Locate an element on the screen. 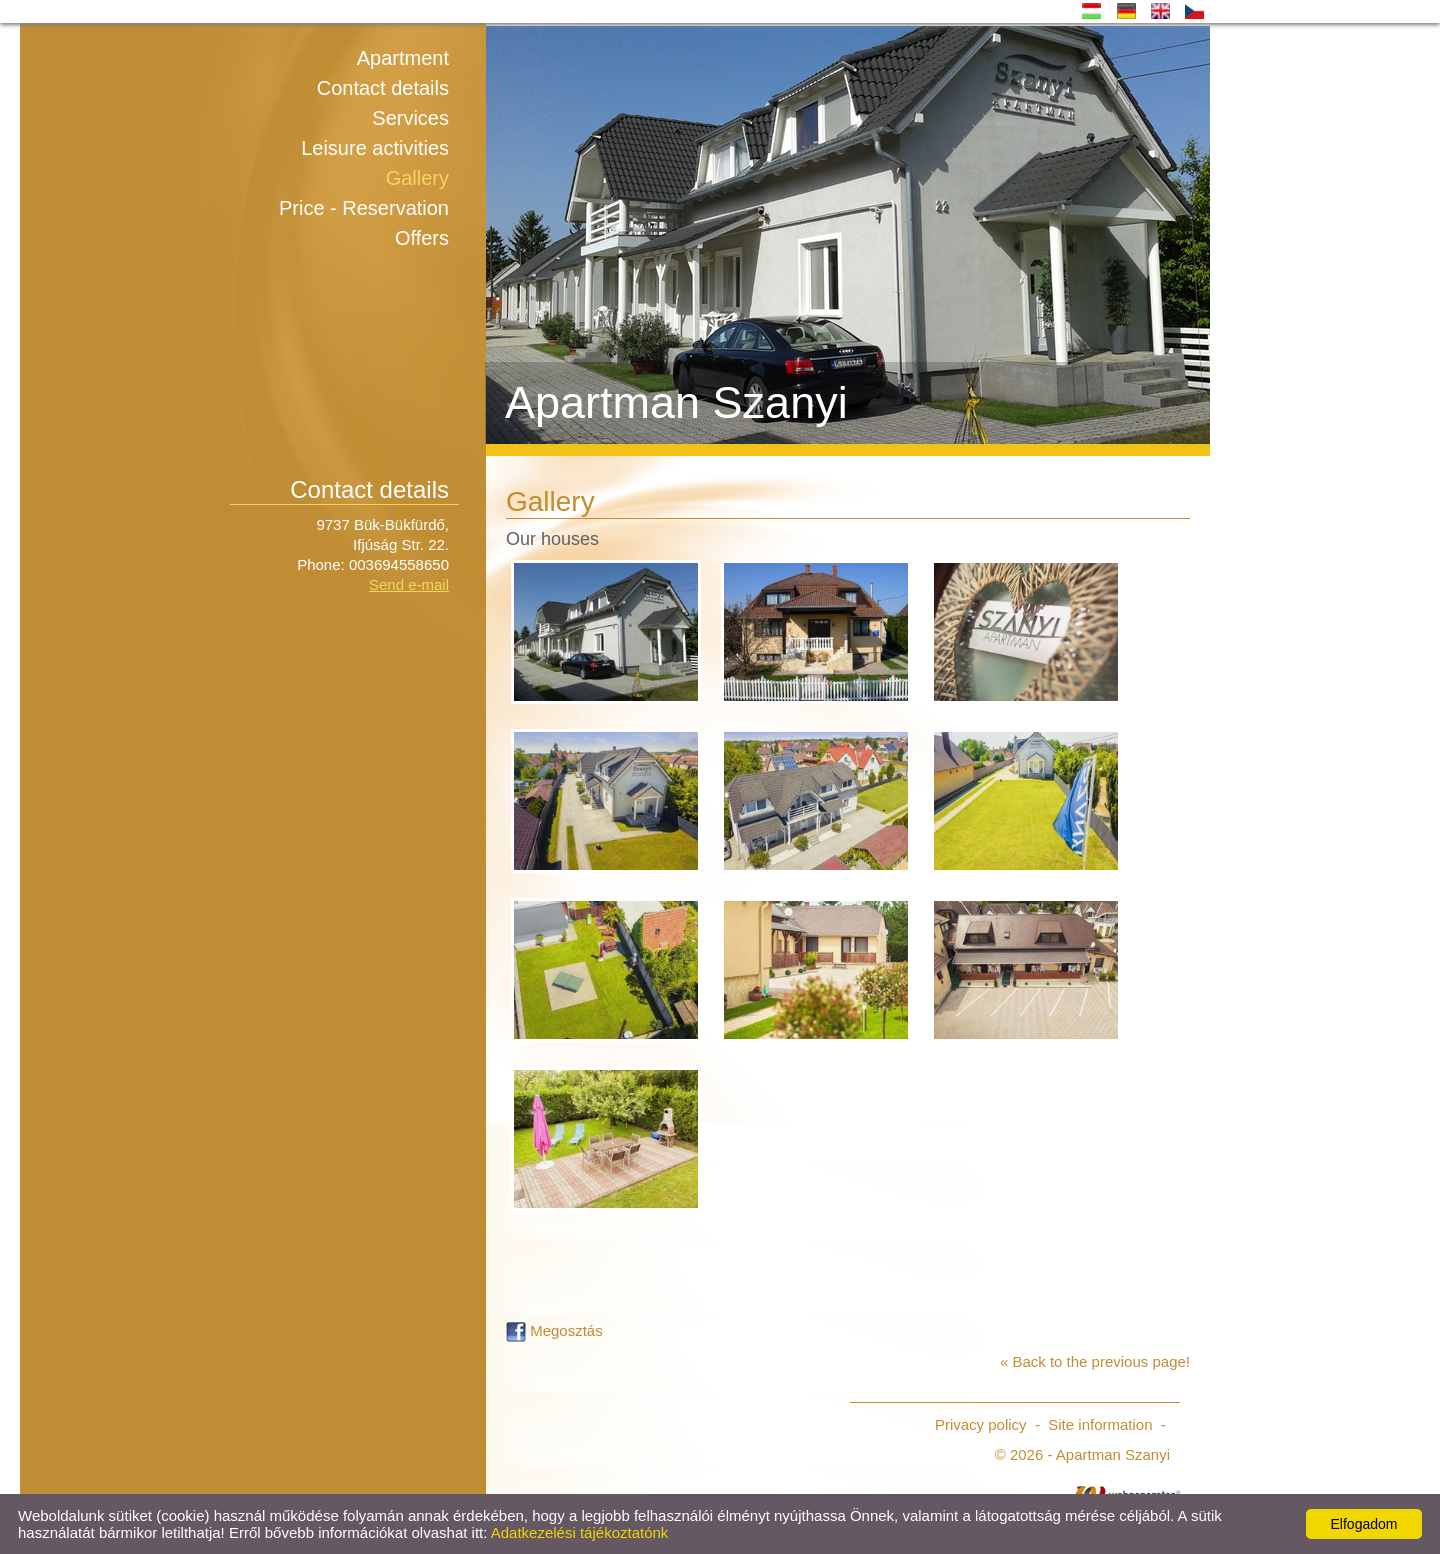  Leisure activities is located at coordinates (375, 148).